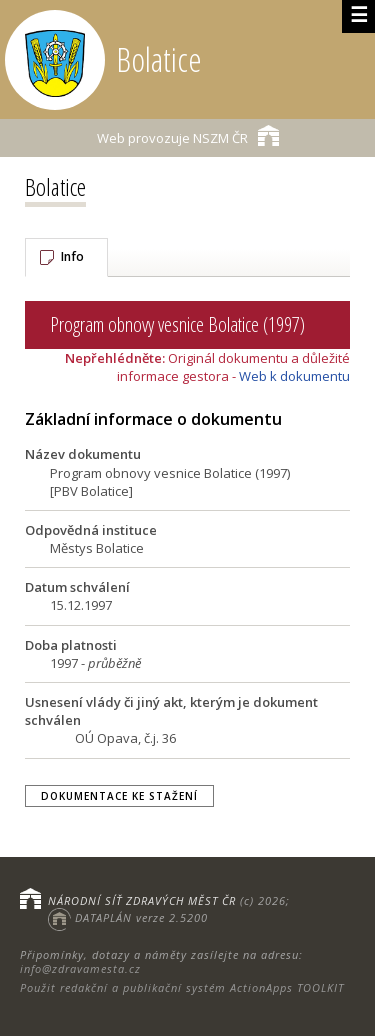 The width and height of the screenshot is (375, 1036). Describe the element at coordinates (188, 135) in the screenshot. I see `NSZM ČR` at that location.